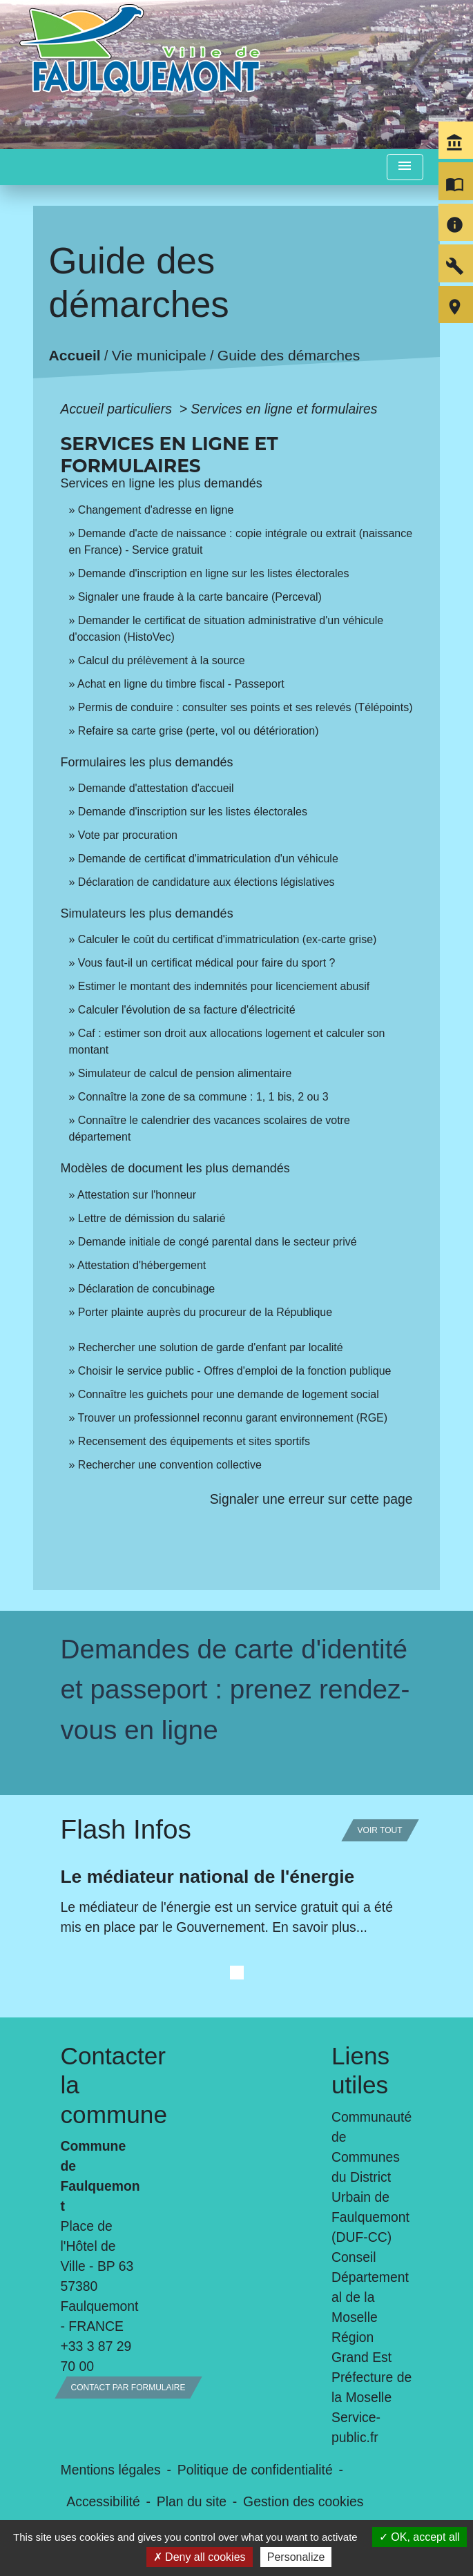 This screenshot has width=473, height=2576. Describe the element at coordinates (128, 2387) in the screenshot. I see `Contact par formulaire` at that location.